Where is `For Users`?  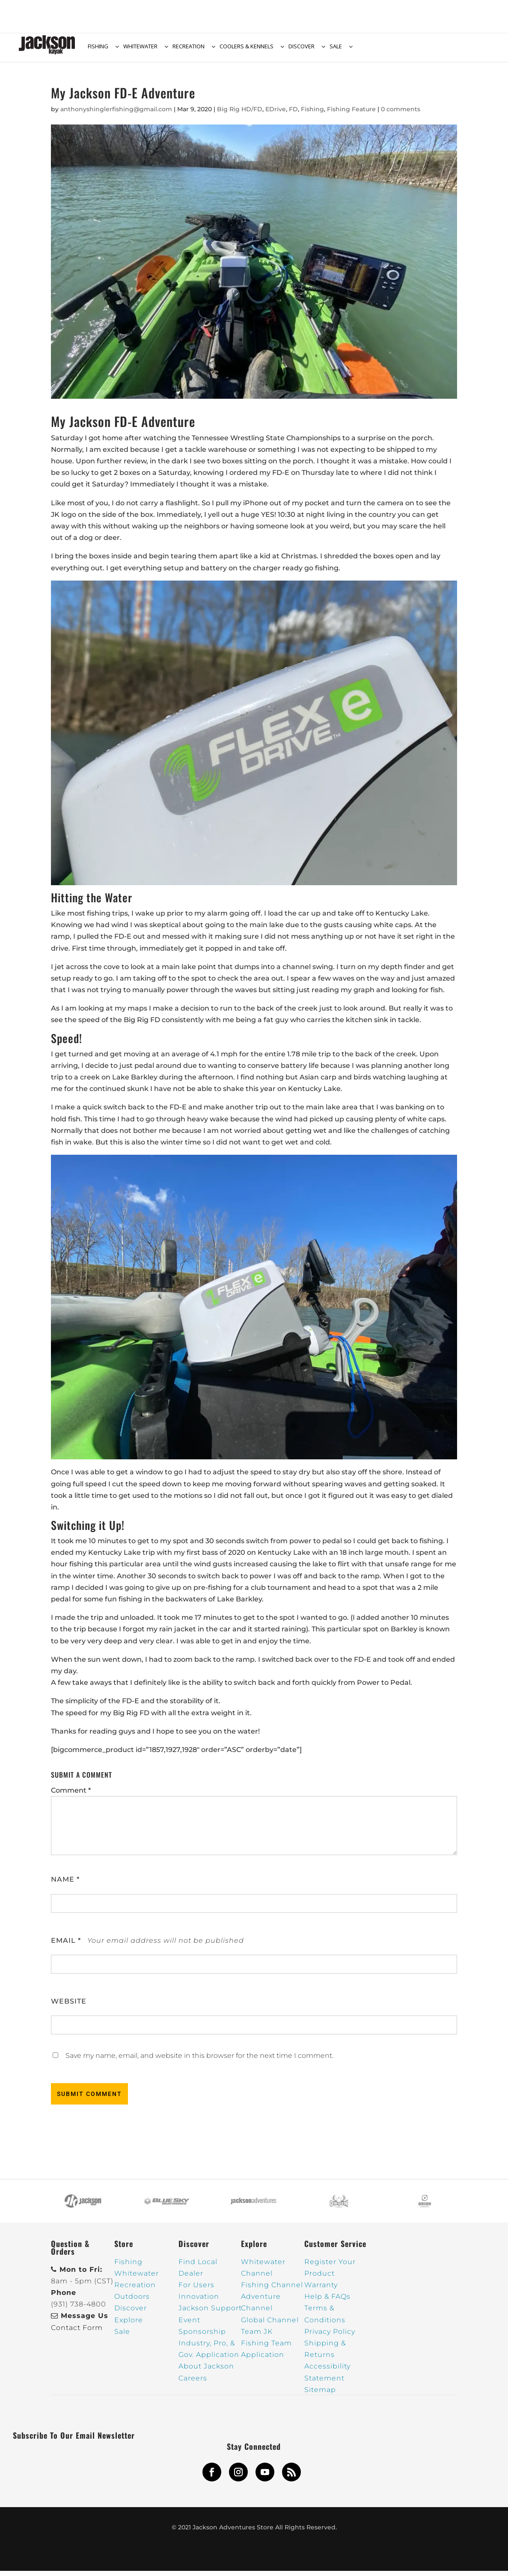 For Users is located at coordinates (196, 2290).